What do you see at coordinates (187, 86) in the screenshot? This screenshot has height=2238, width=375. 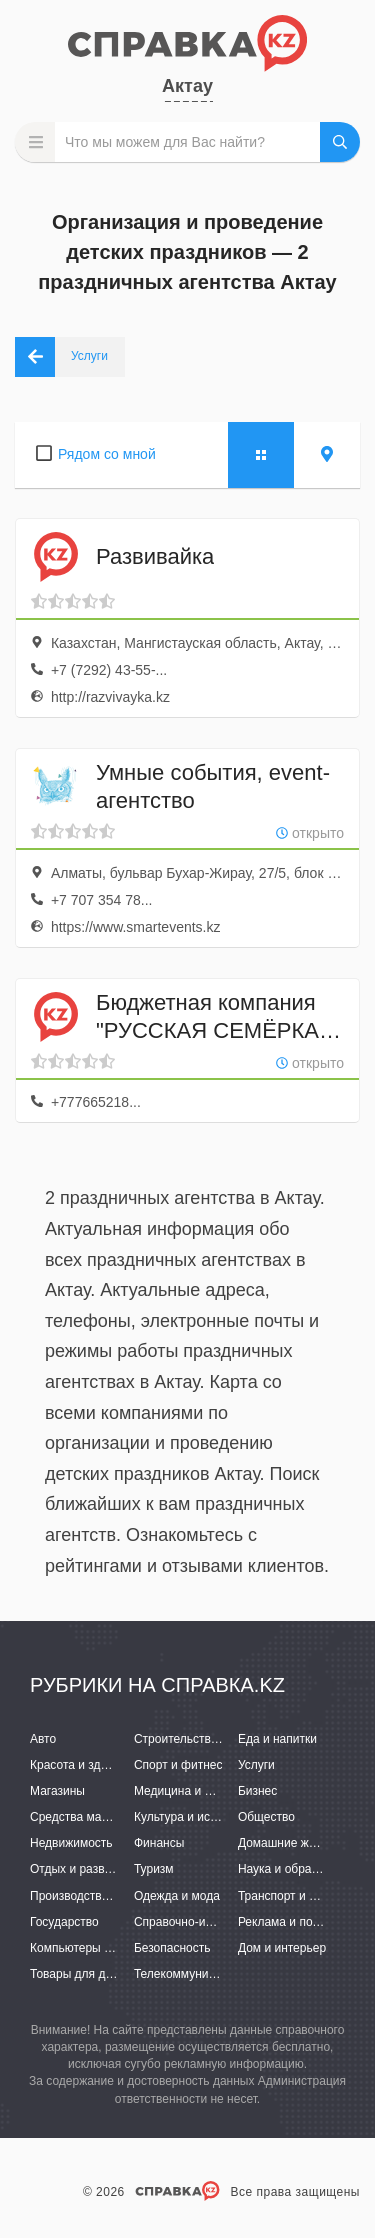 I see `Актау` at bounding box center [187, 86].